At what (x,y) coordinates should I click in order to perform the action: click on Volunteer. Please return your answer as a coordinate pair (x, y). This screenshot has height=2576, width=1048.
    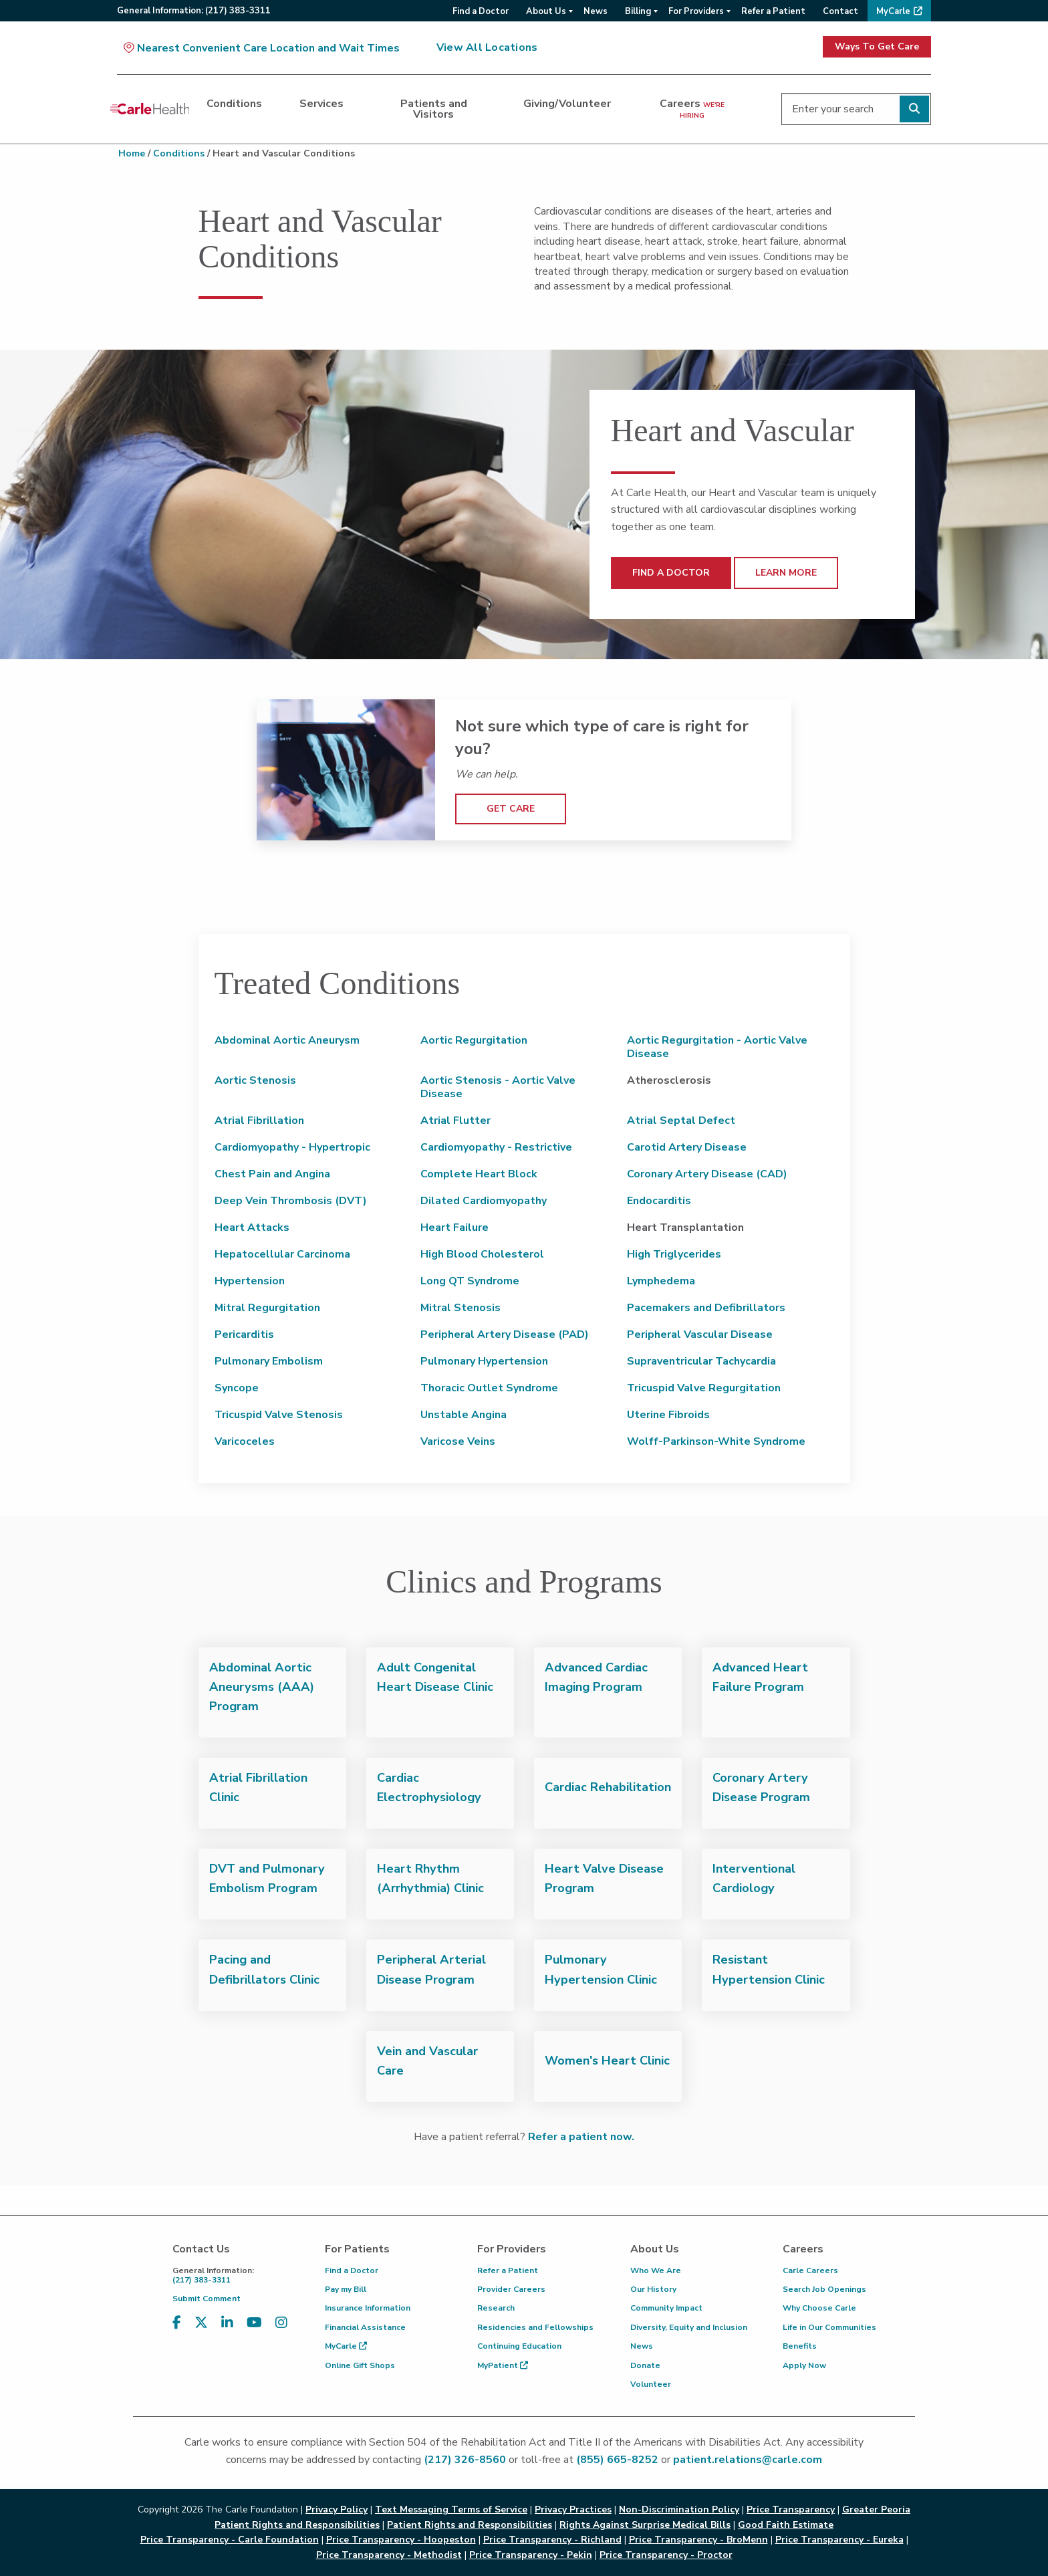
    Looking at the image, I should click on (650, 2384).